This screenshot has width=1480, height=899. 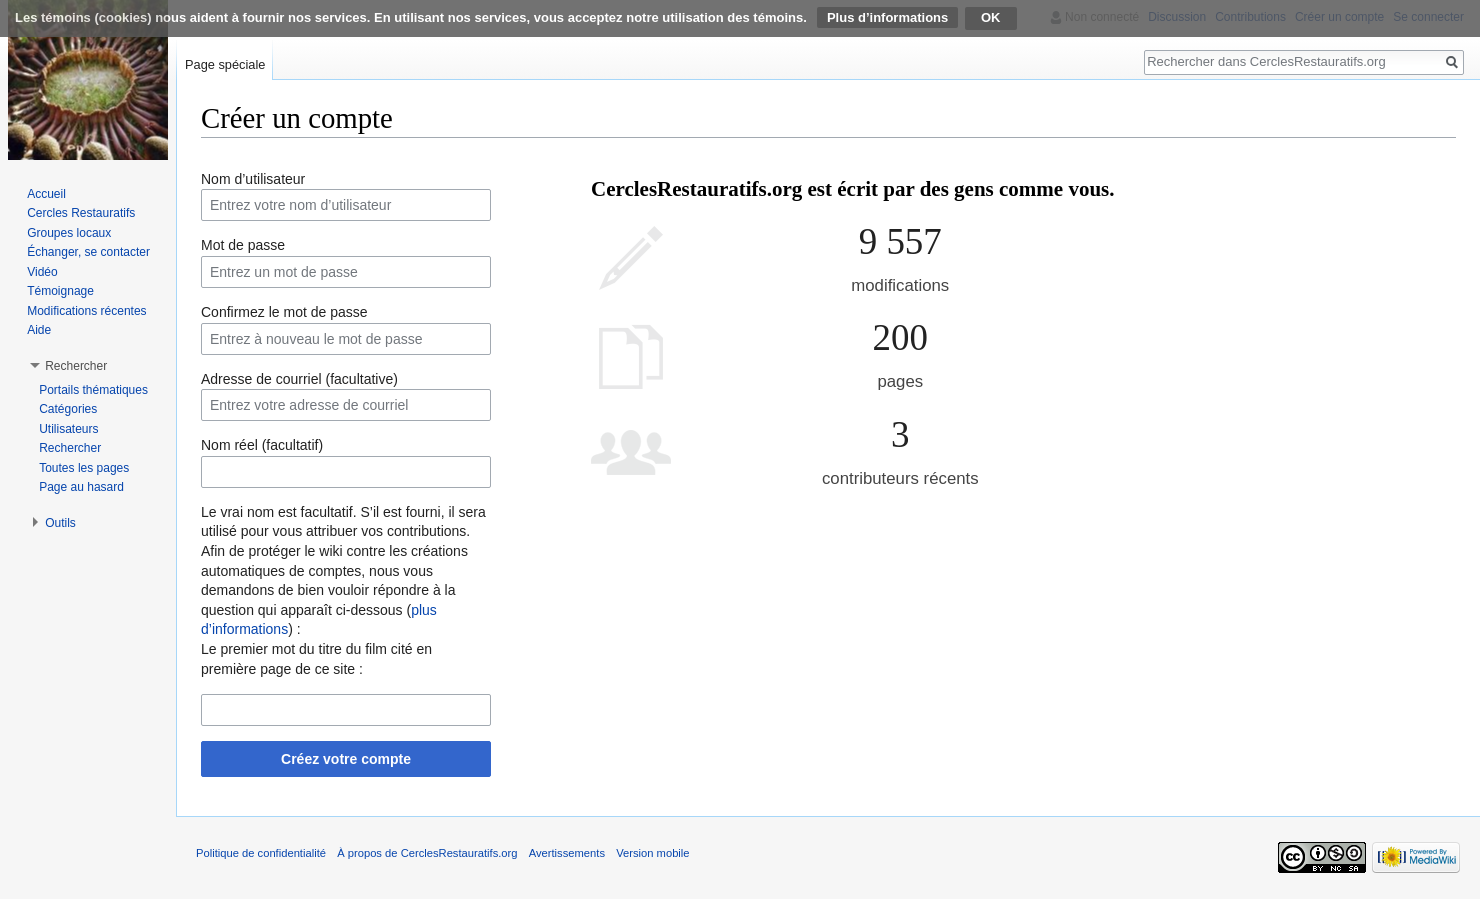 I want to click on Outils [button], so click(x=60, y=523).